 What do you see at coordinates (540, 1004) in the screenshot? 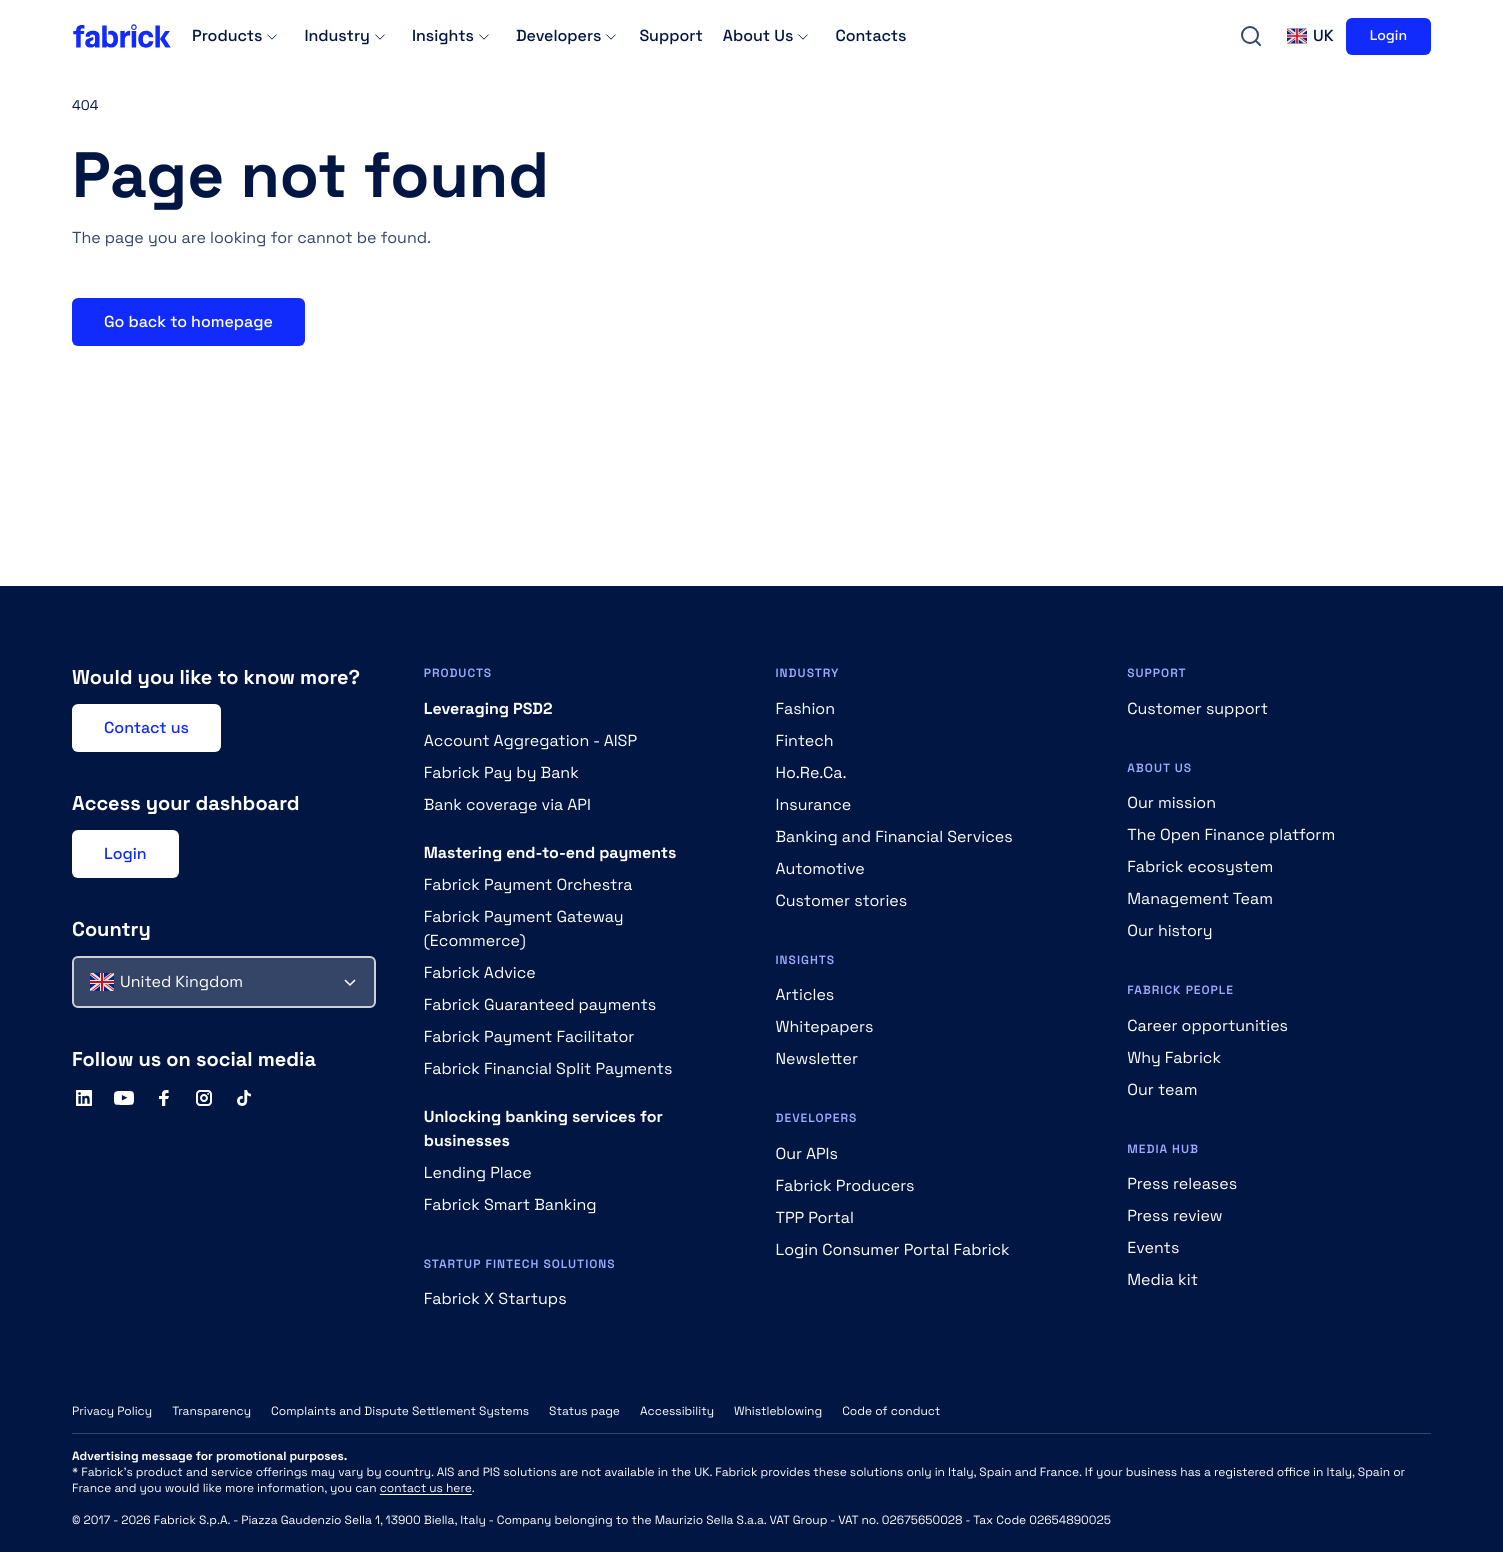
I see `Fabrick Guaranteed payments` at bounding box center [540, 1004].